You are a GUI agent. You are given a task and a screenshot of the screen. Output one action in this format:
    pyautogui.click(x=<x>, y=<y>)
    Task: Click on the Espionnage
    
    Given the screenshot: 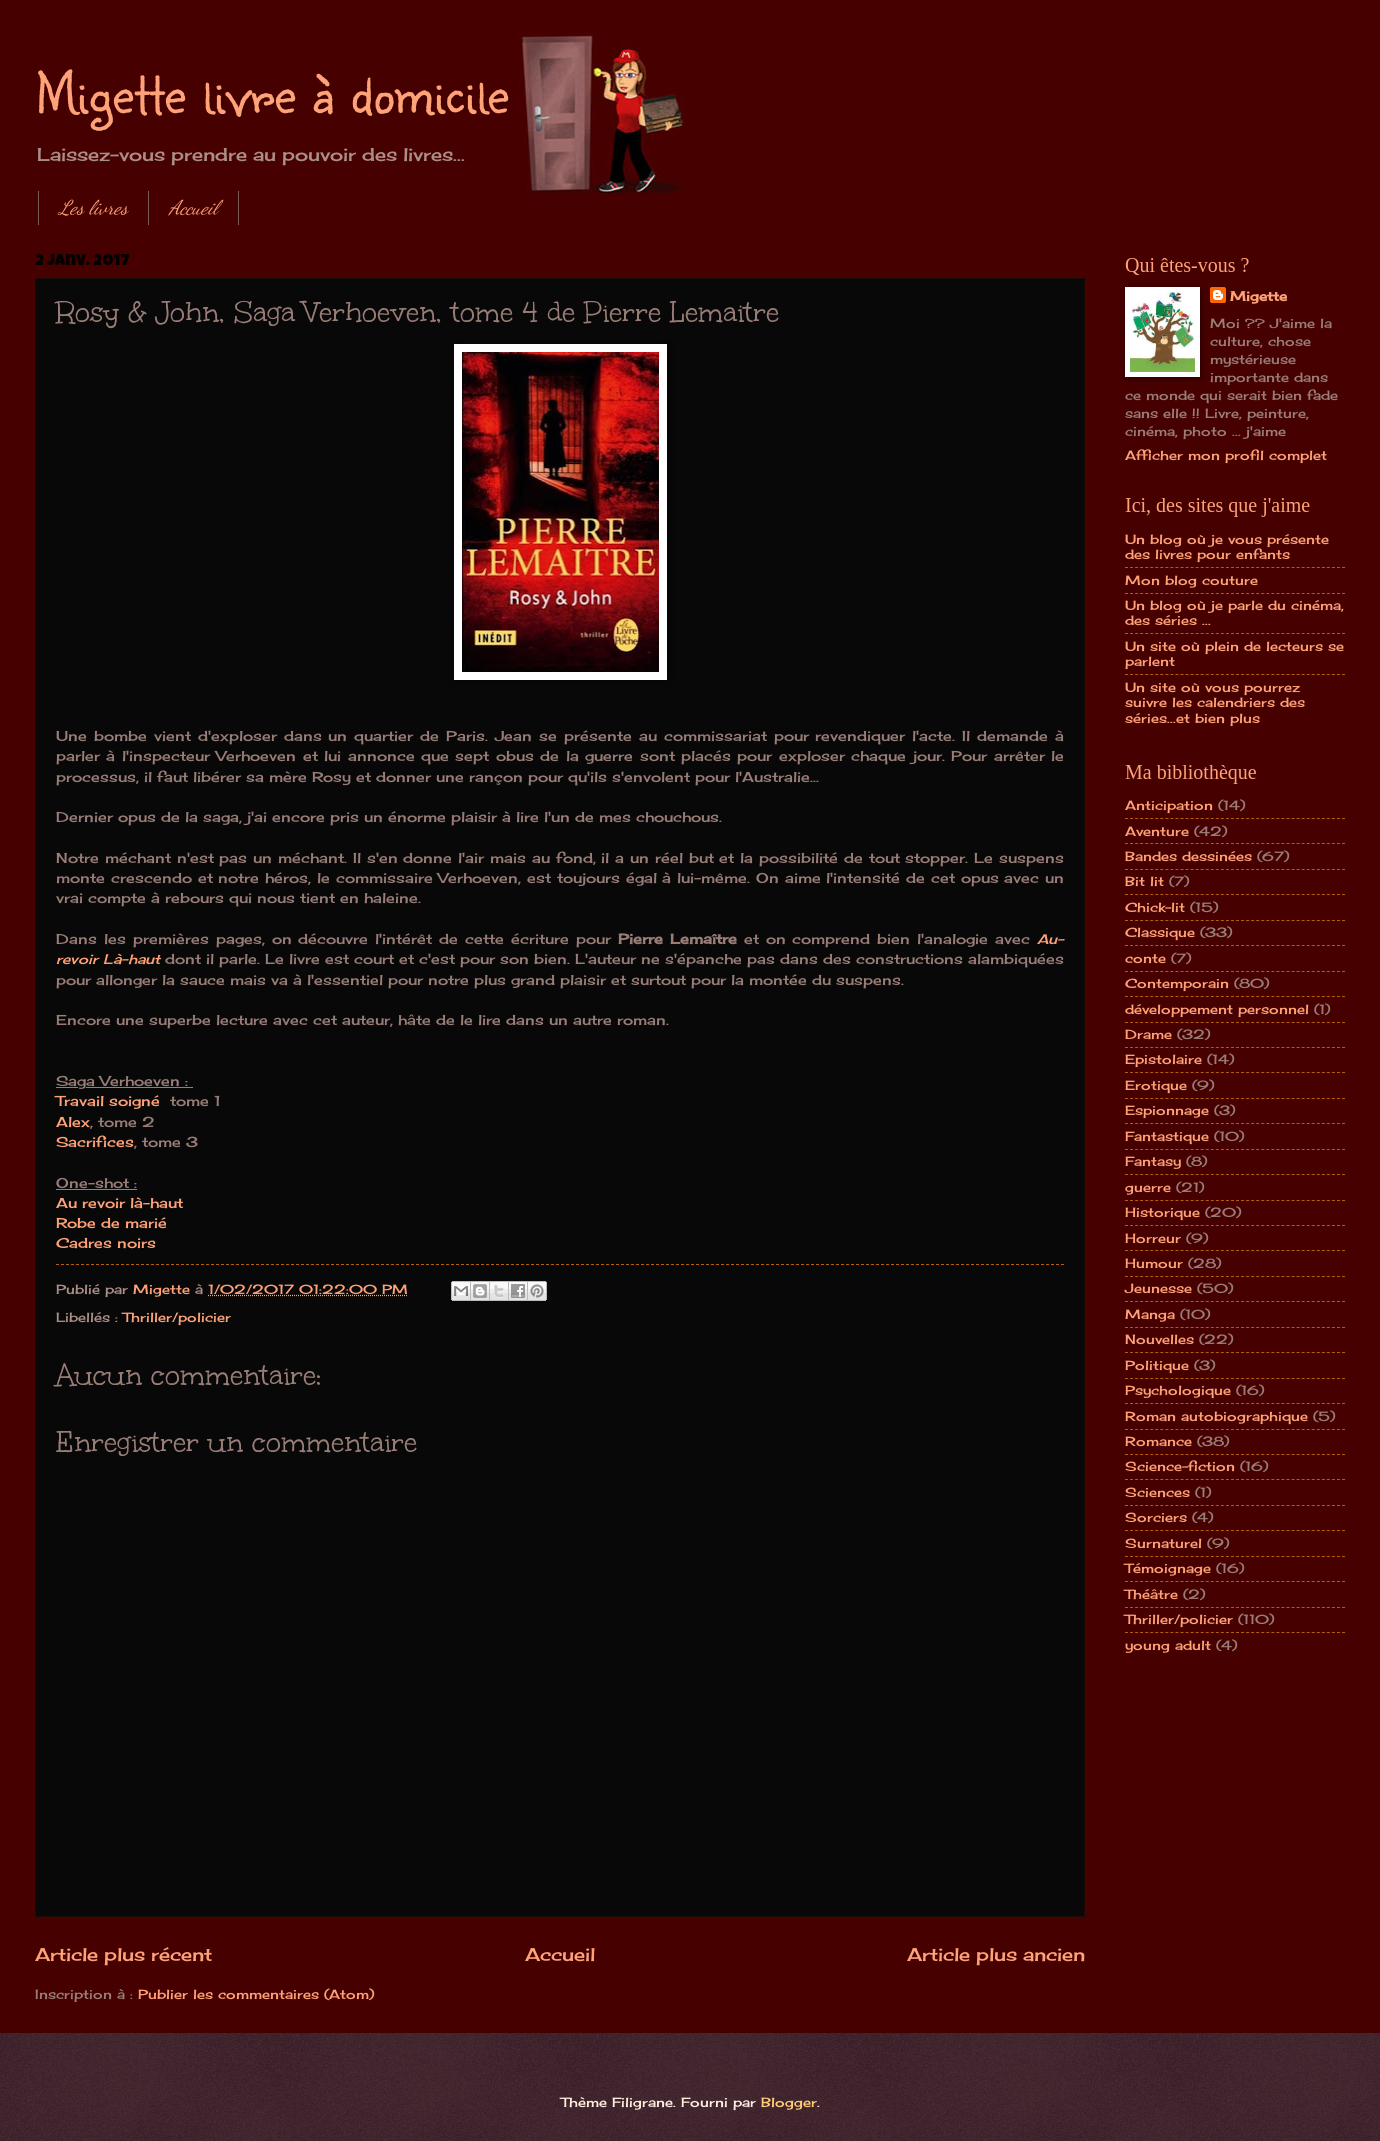 What is the action you would take?
    pyautogui.click(x=1167, y=1110)
    